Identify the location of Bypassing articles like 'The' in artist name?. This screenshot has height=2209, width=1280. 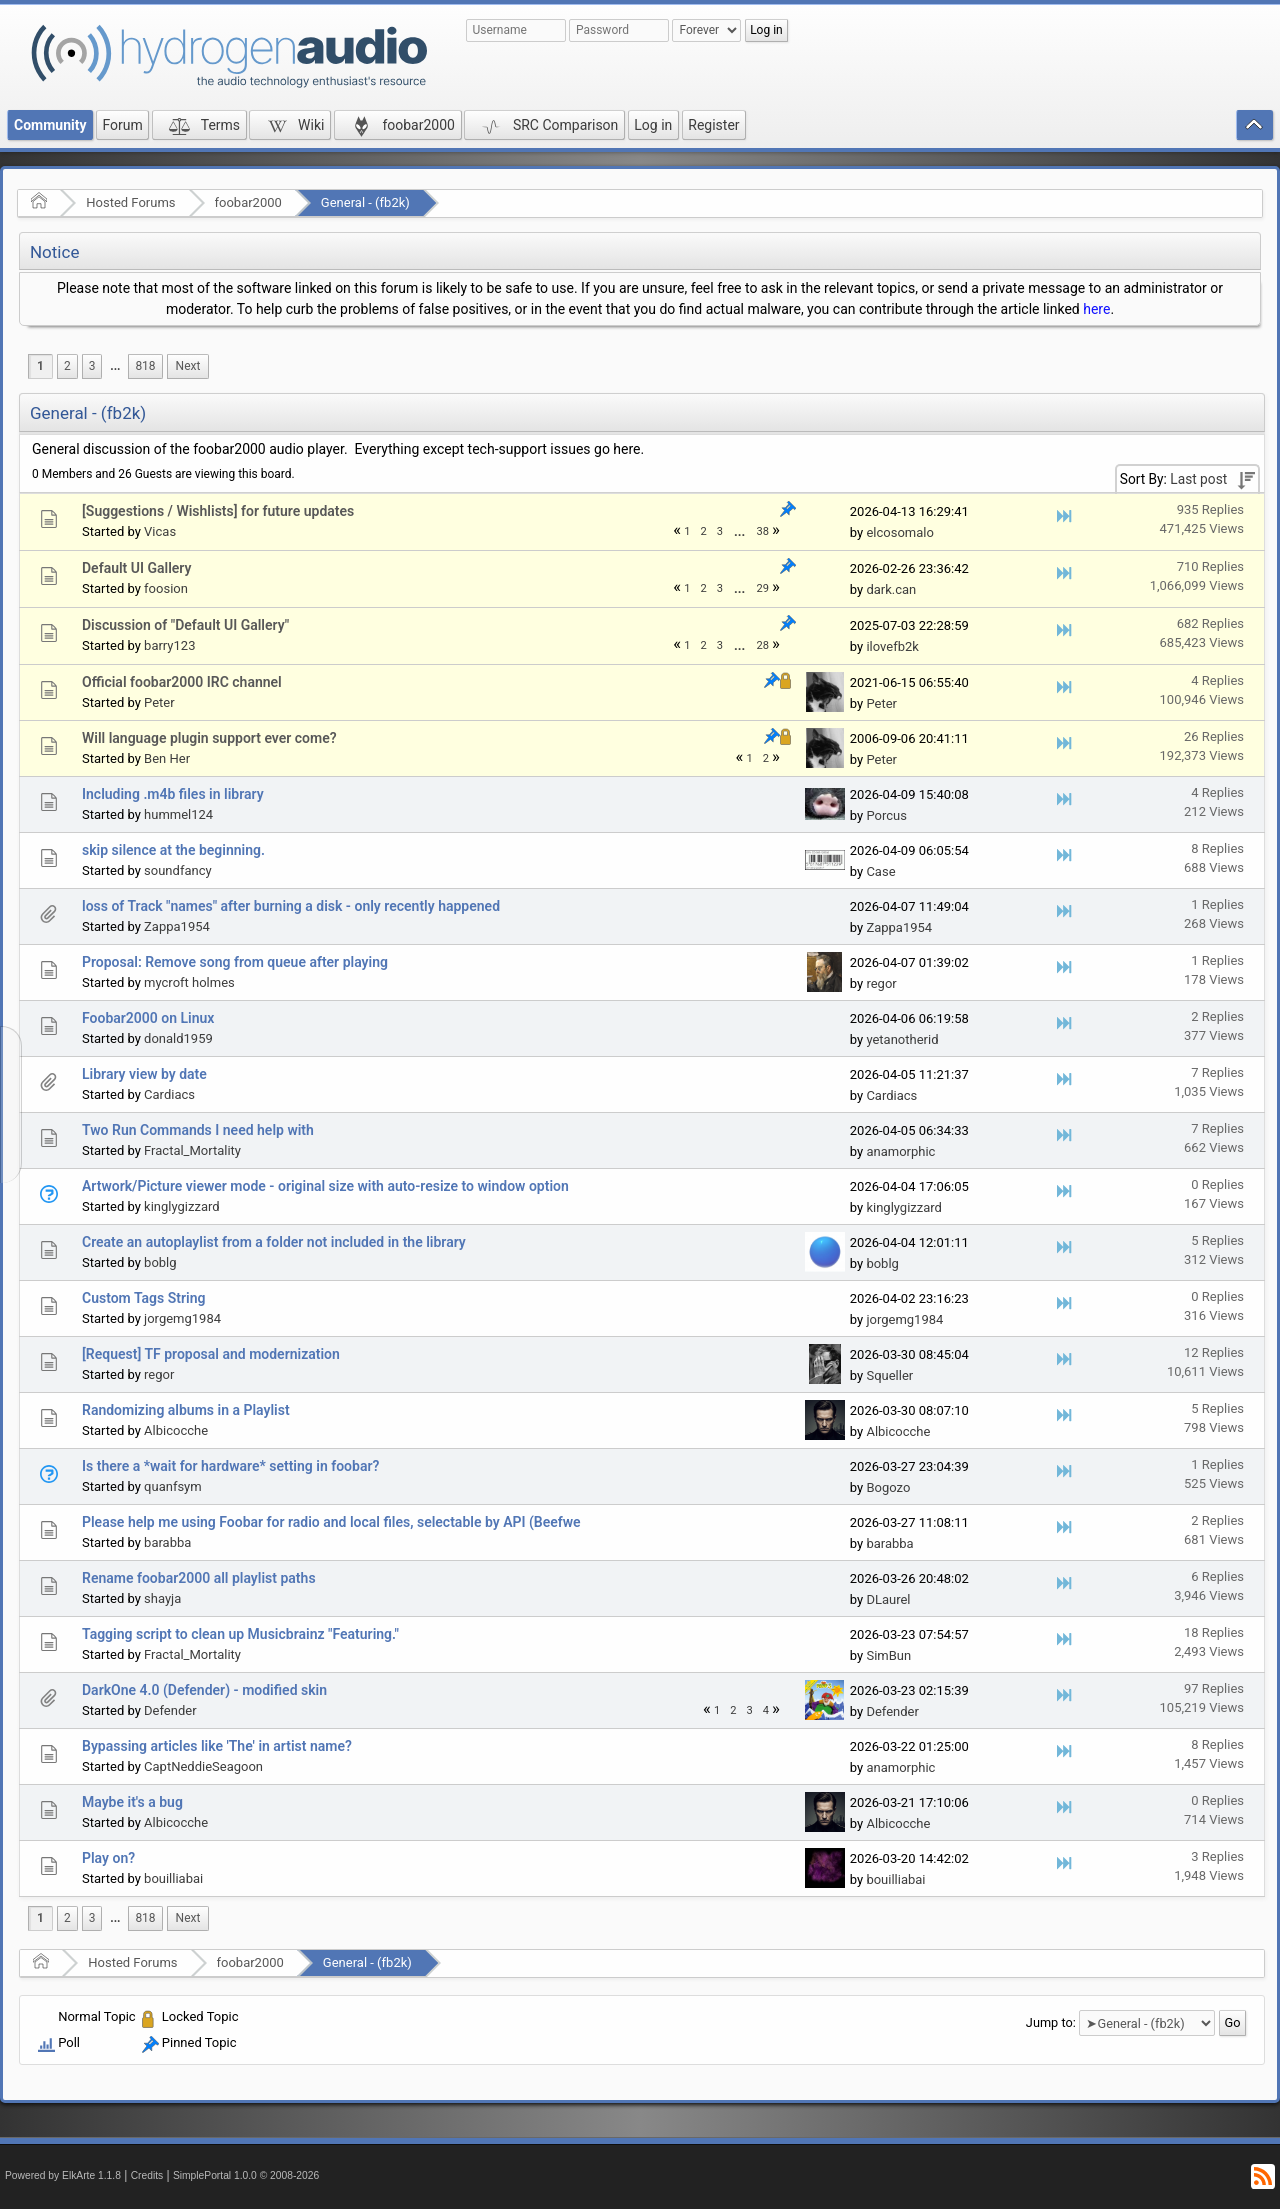
(217, 1746).